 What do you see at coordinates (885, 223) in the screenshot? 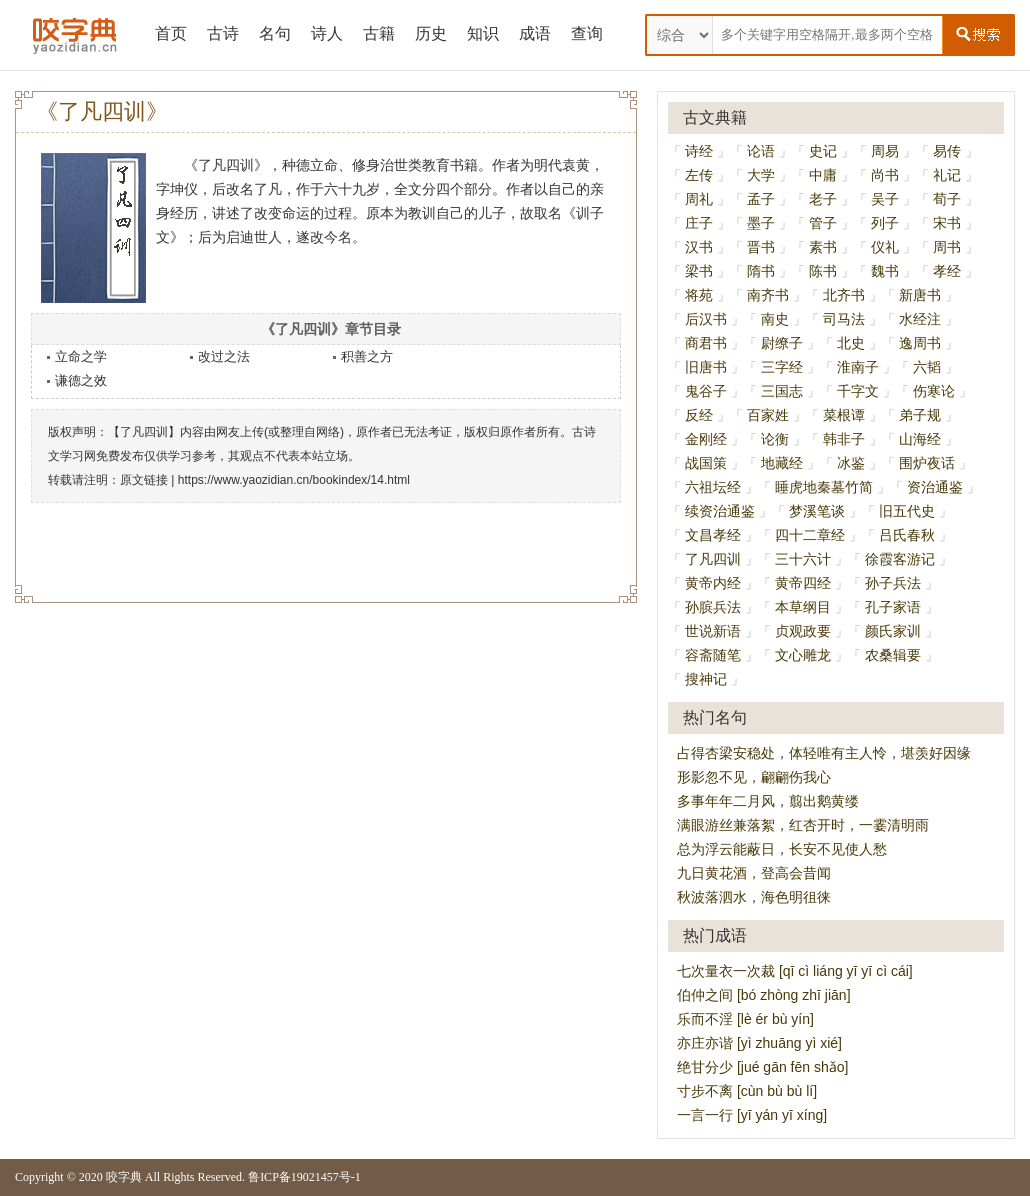
I see `列子` at bounding box center [885, 223].